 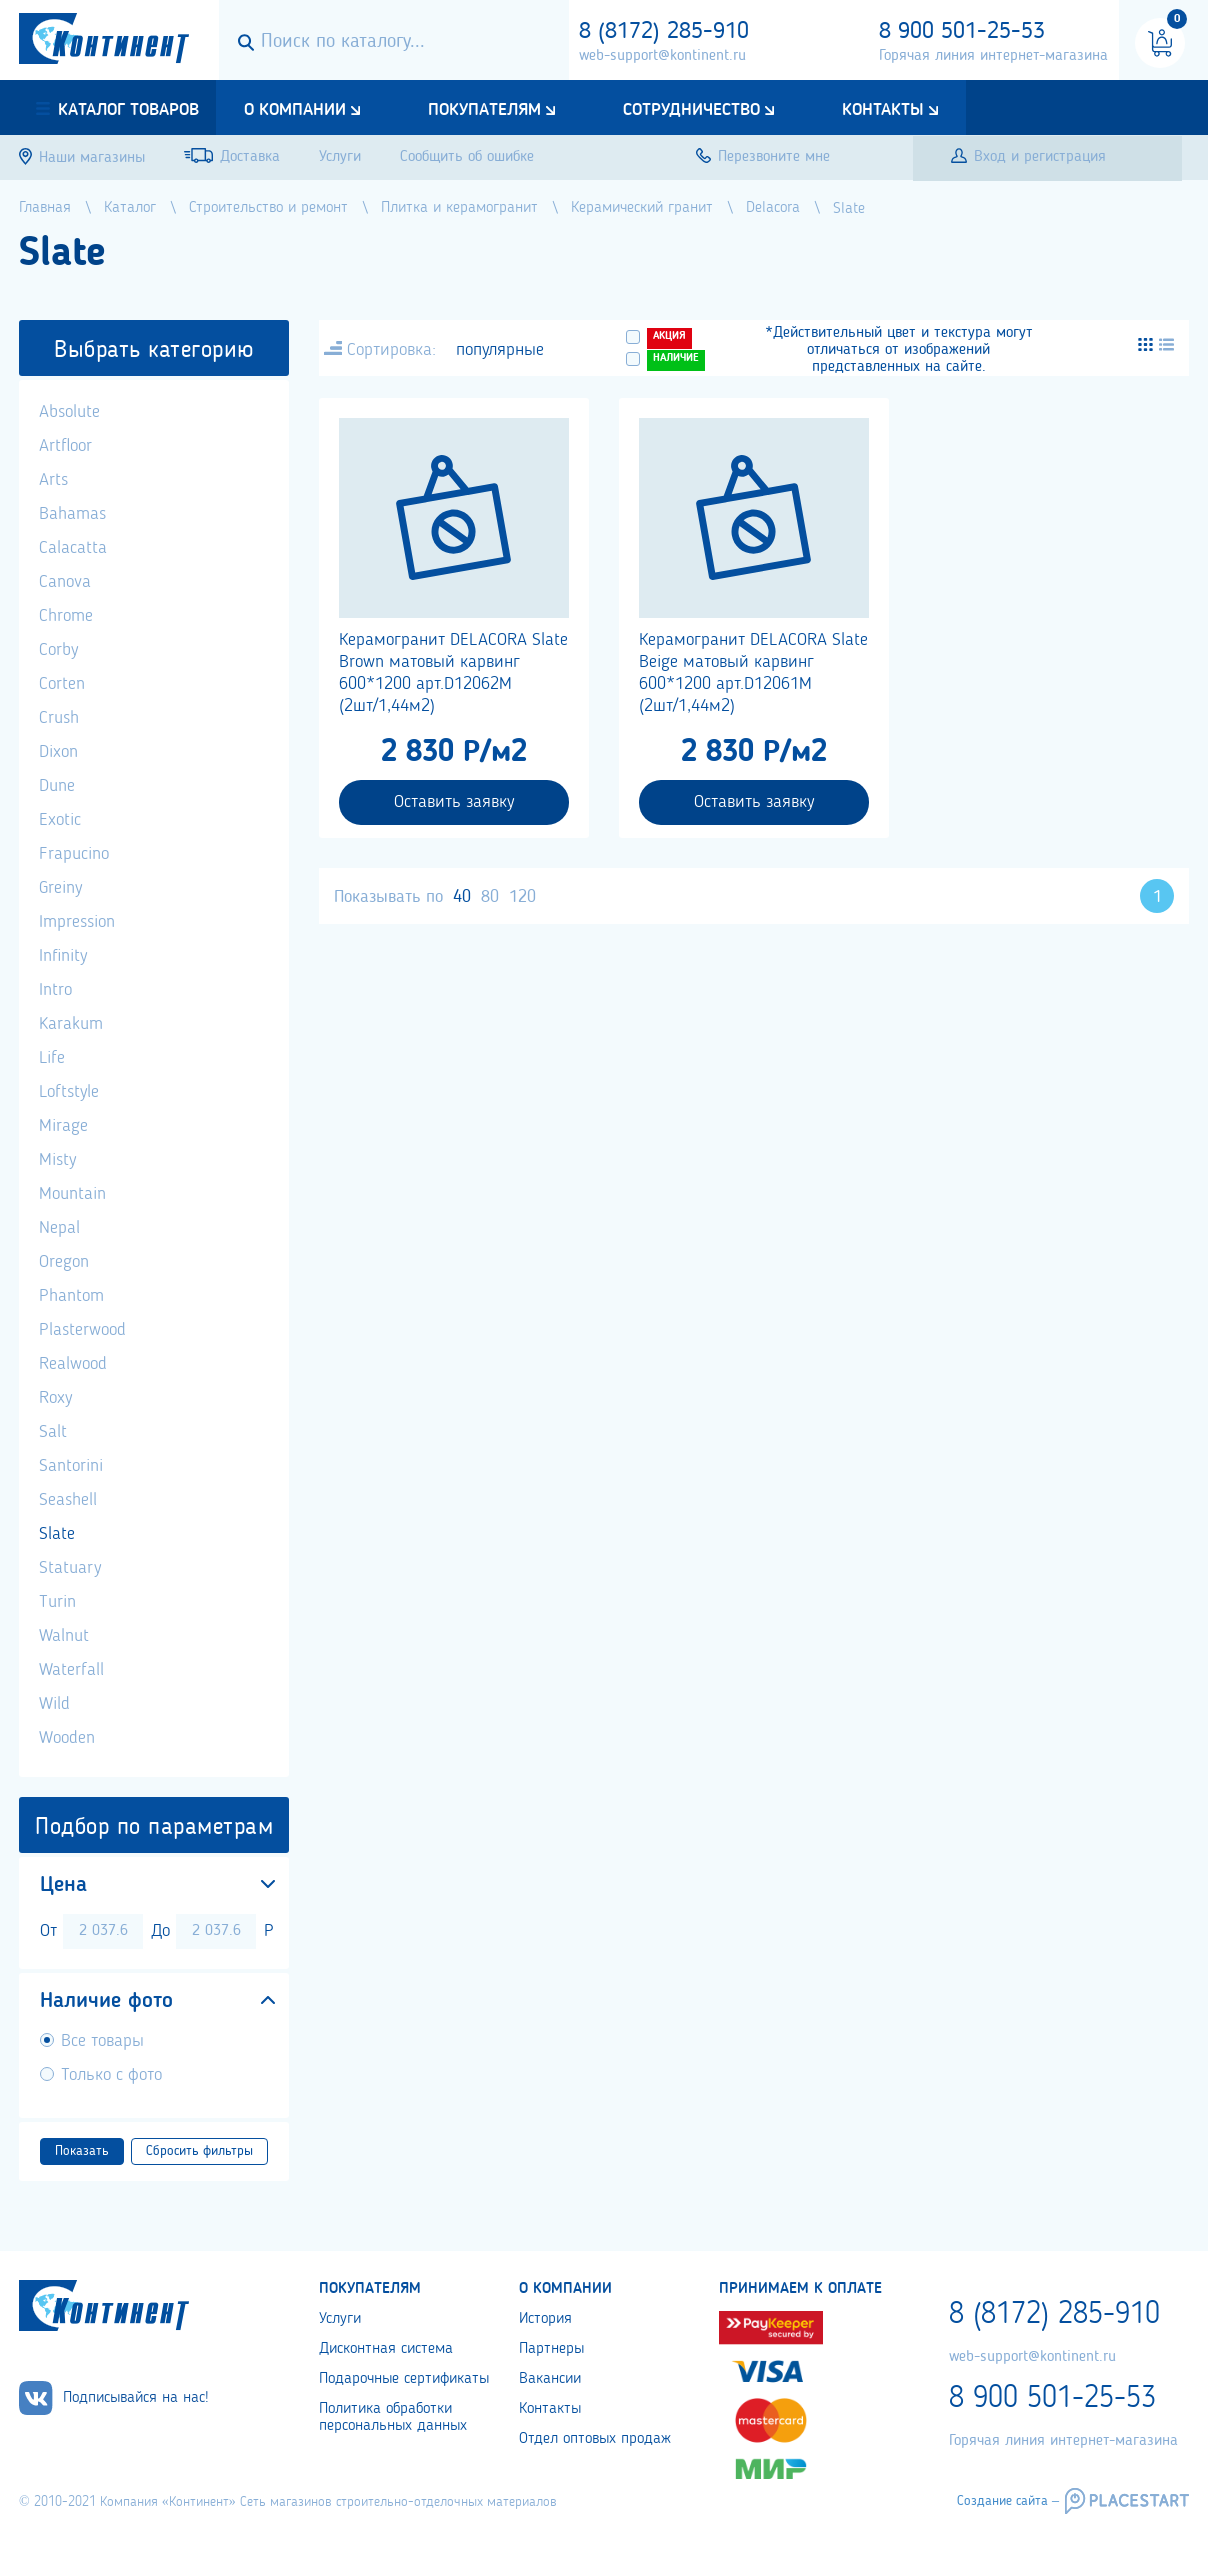 What do you see at coordinates (550, 2379) in the screenshot?
I see `Вакансии` at bounding box center [550, 2379].